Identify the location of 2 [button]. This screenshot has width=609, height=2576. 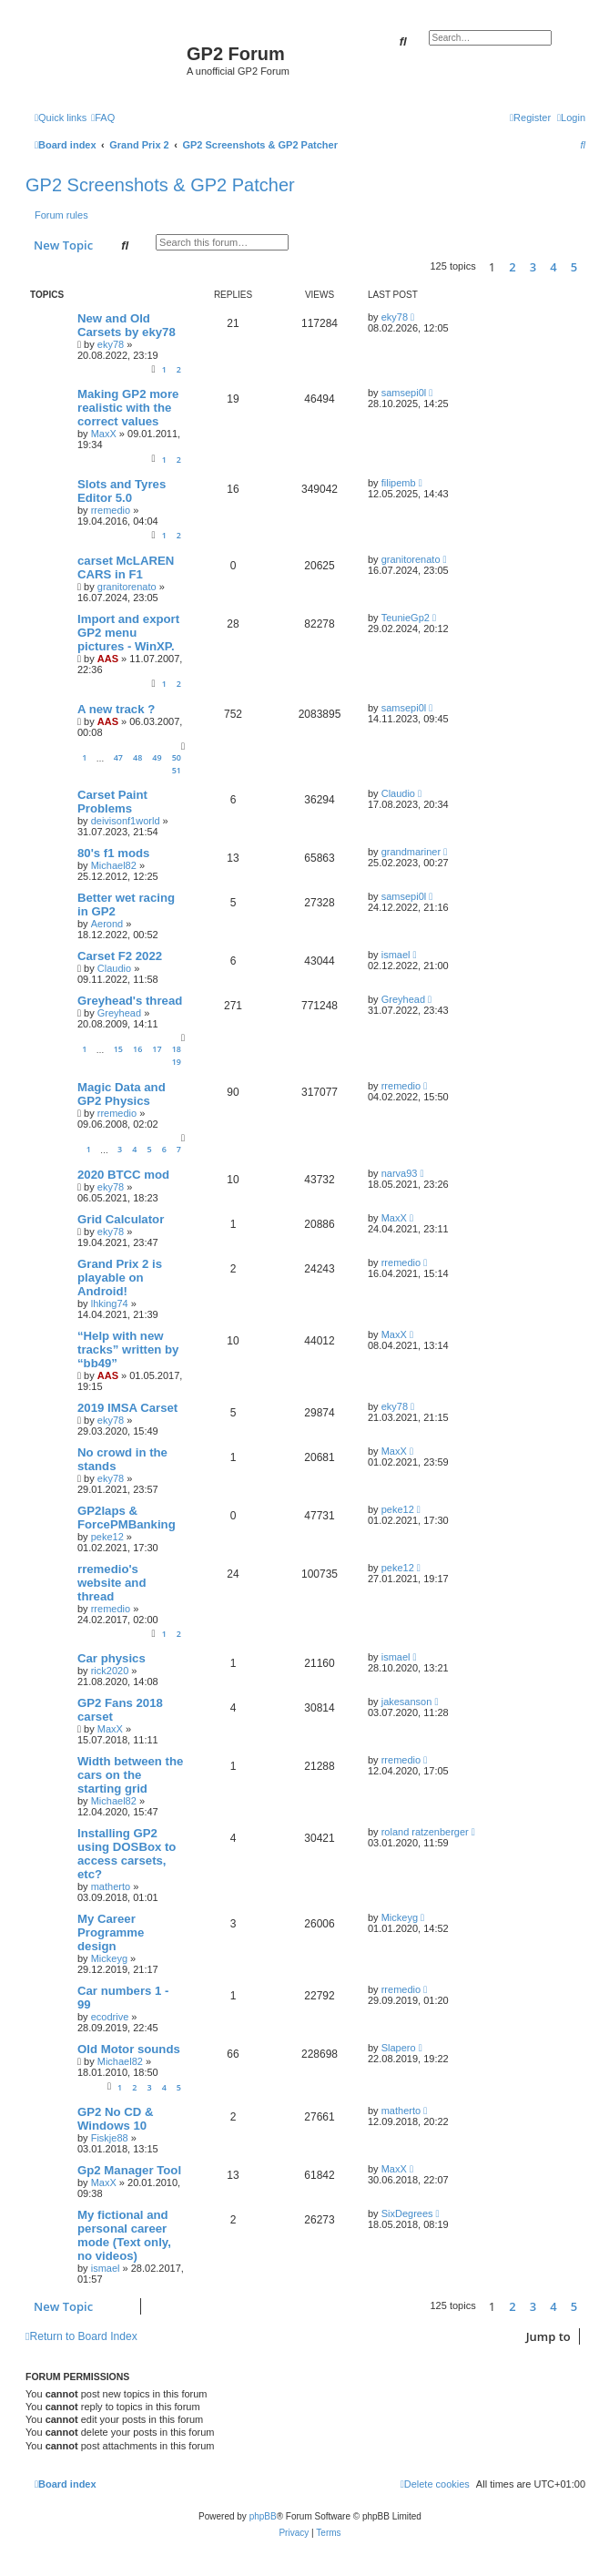
(512, 267).